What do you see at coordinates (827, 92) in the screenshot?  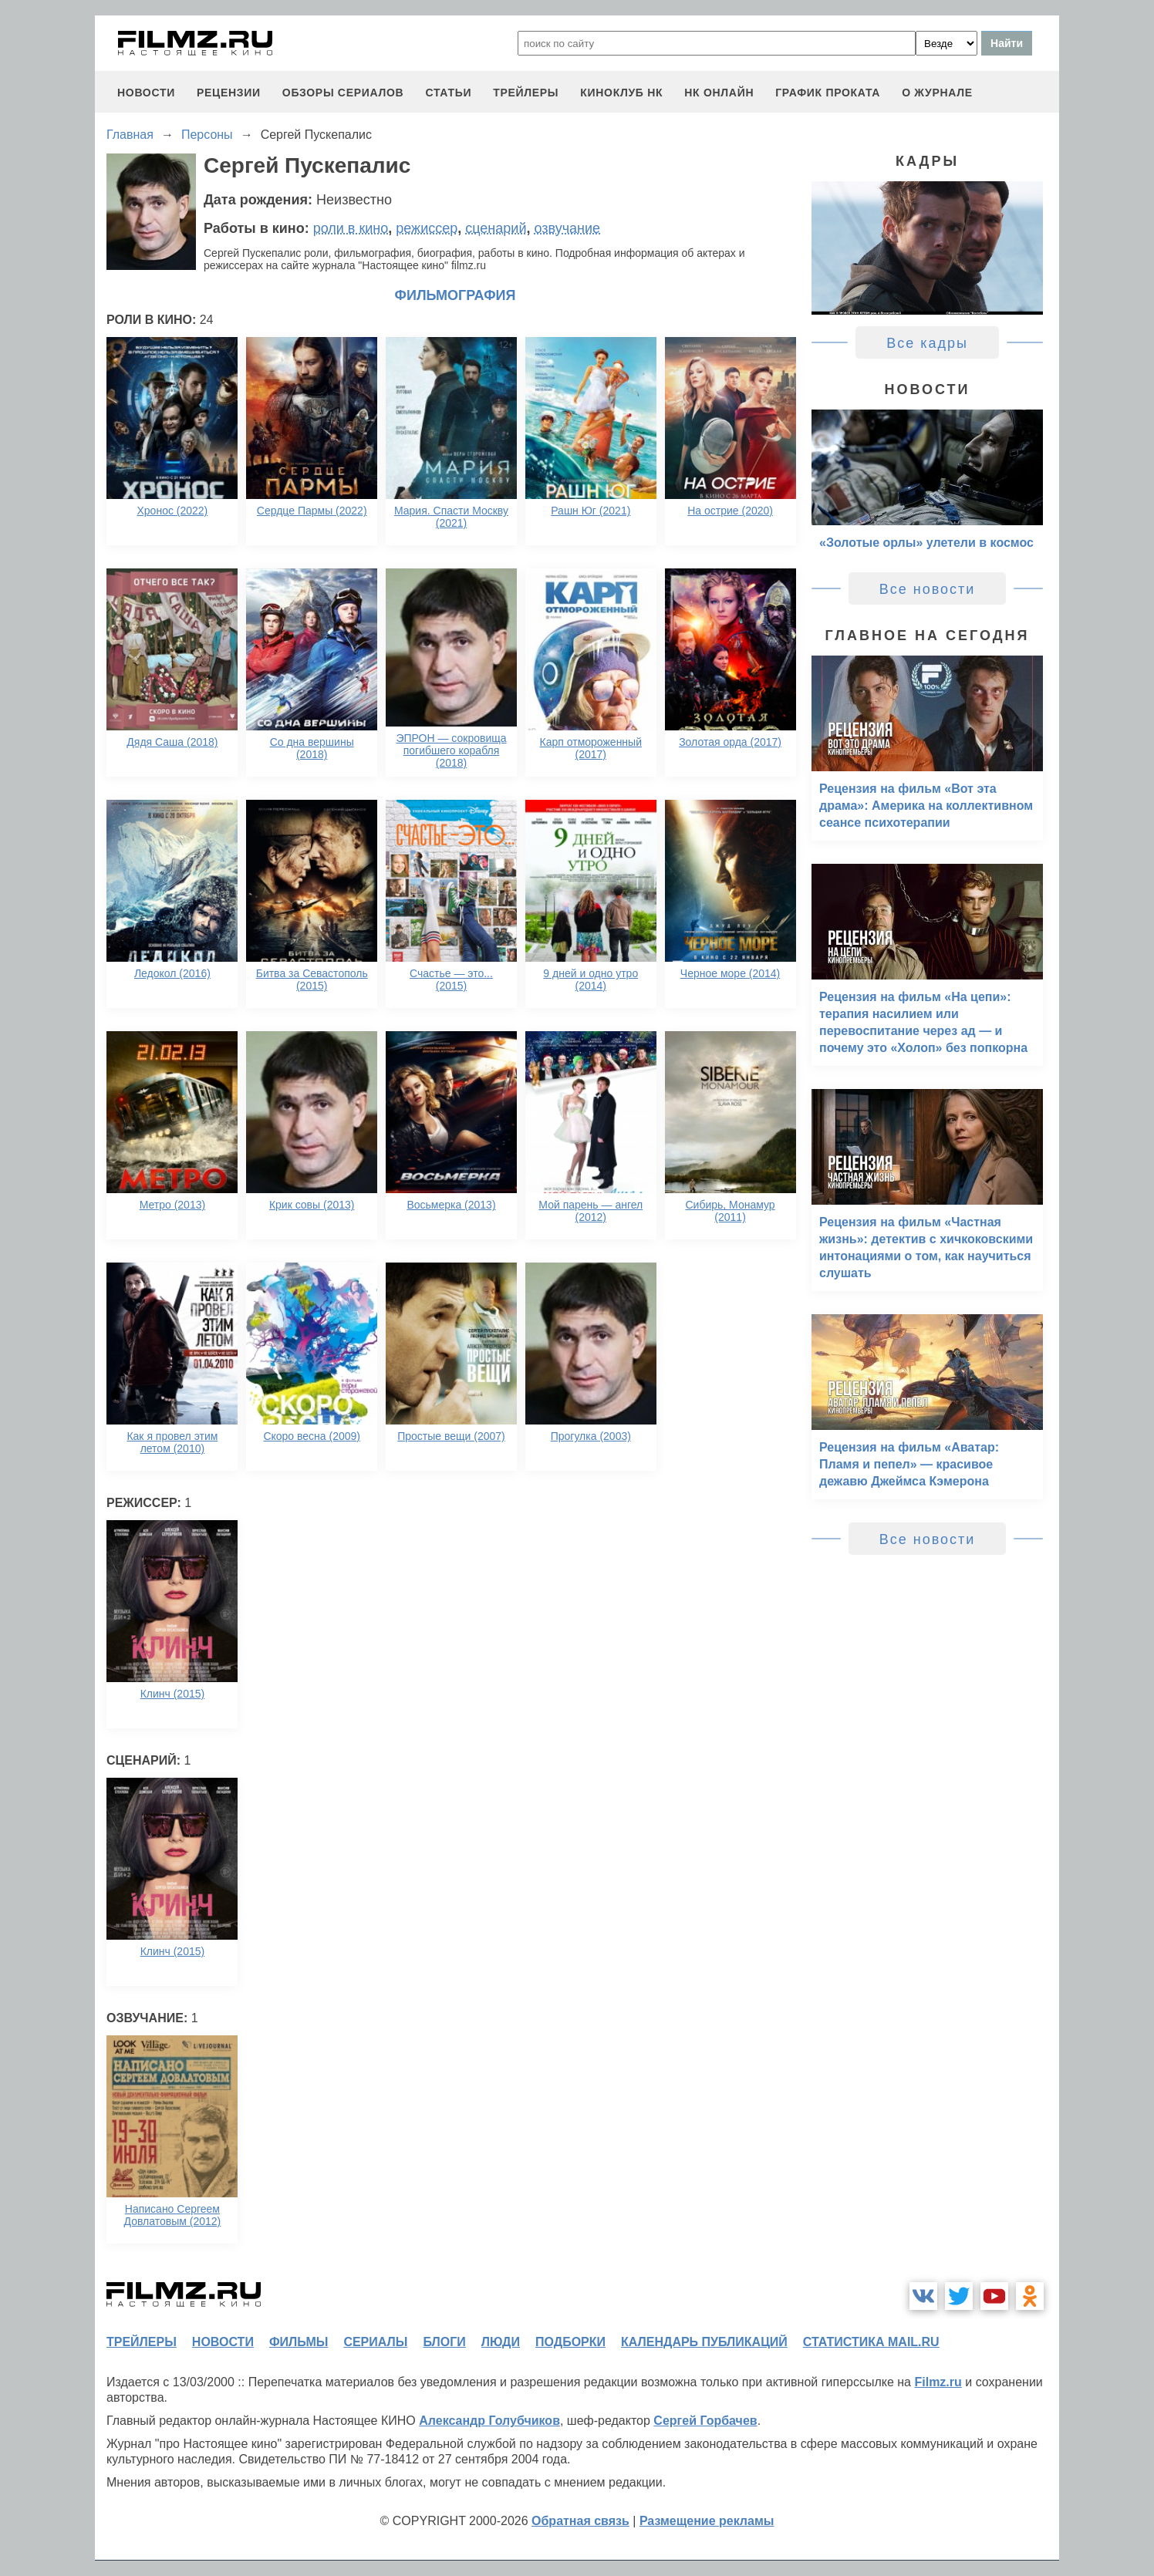 I see `график проката` at bounding box center [827, 92].